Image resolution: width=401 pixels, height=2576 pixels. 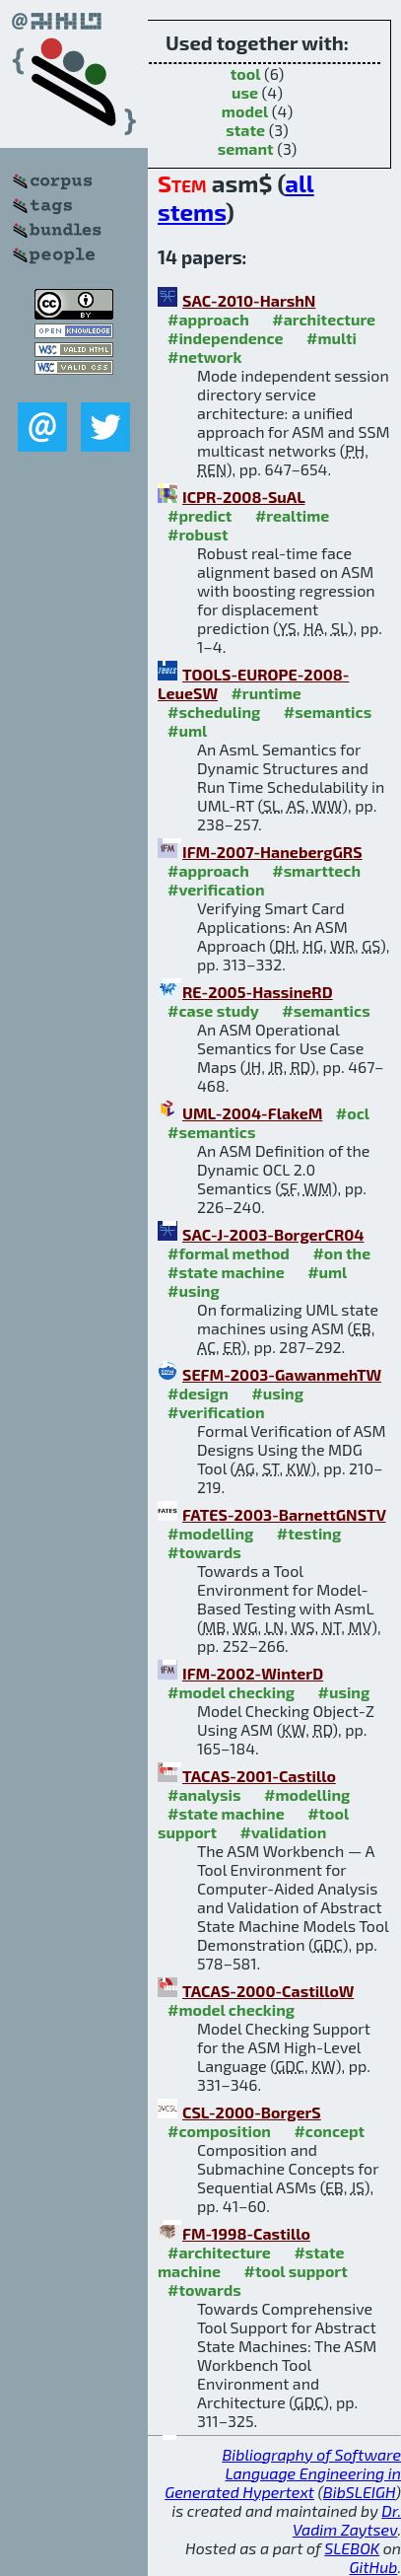 I want to click on #case study, so click(x=213, y=1010).